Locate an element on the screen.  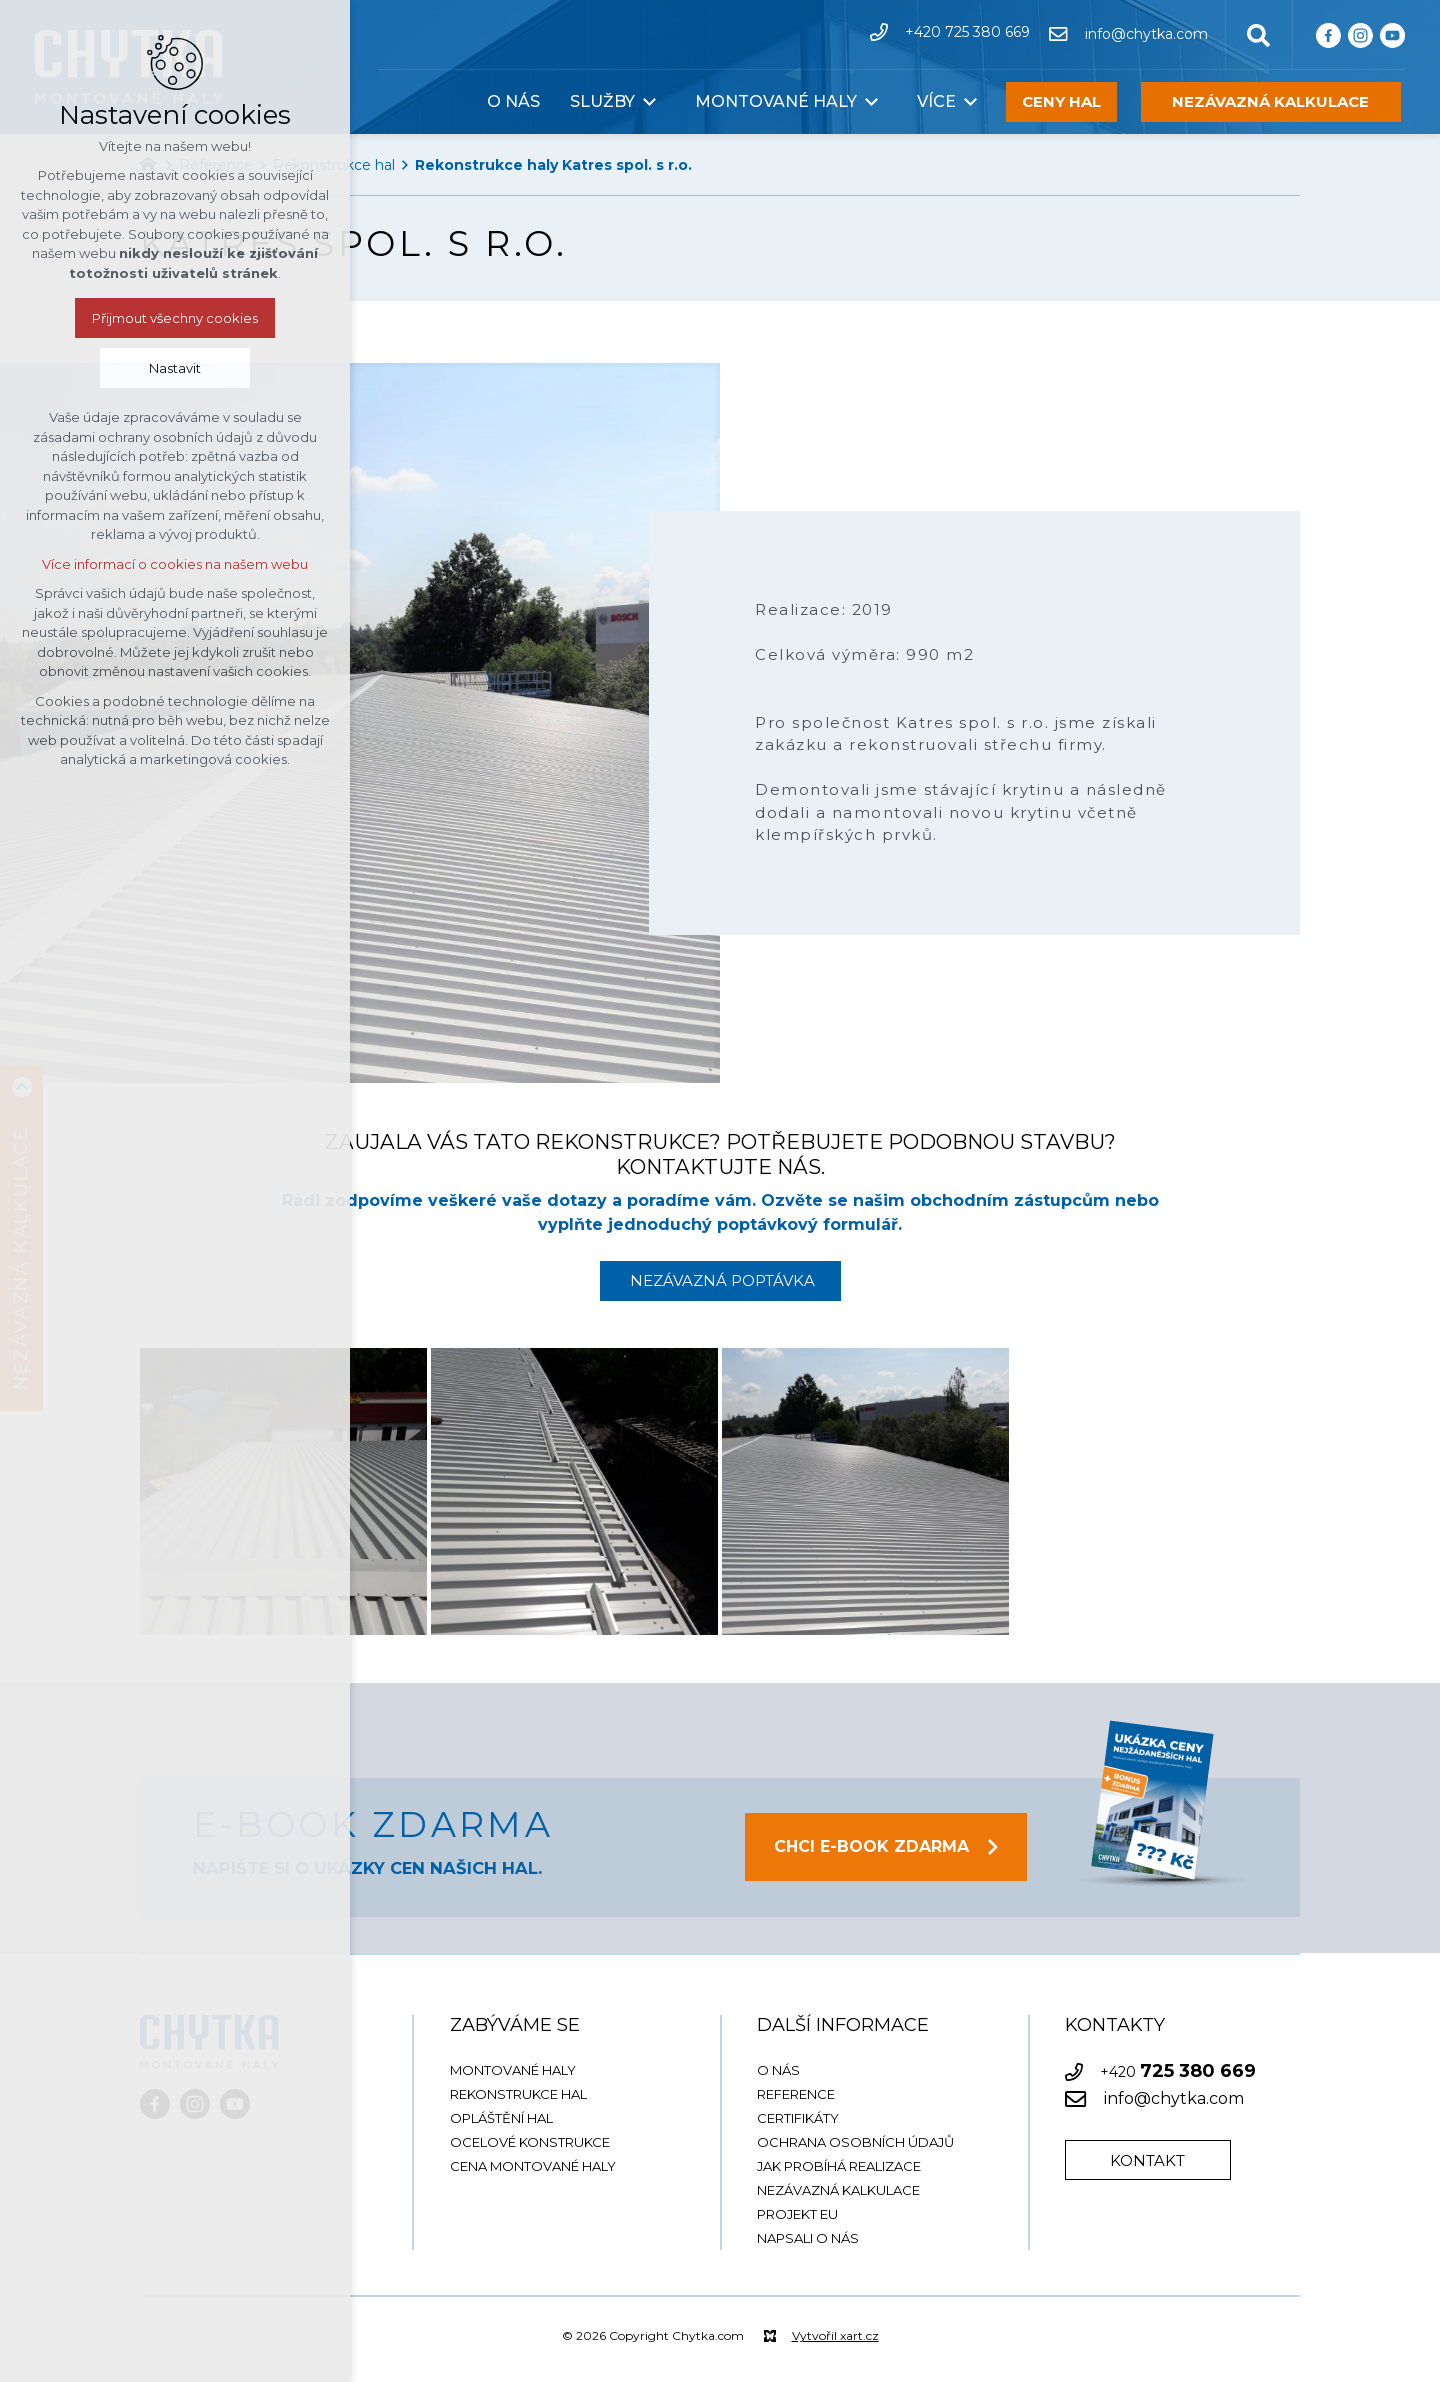
Přijmout všechny cookies is located at coordinates (175, 318).